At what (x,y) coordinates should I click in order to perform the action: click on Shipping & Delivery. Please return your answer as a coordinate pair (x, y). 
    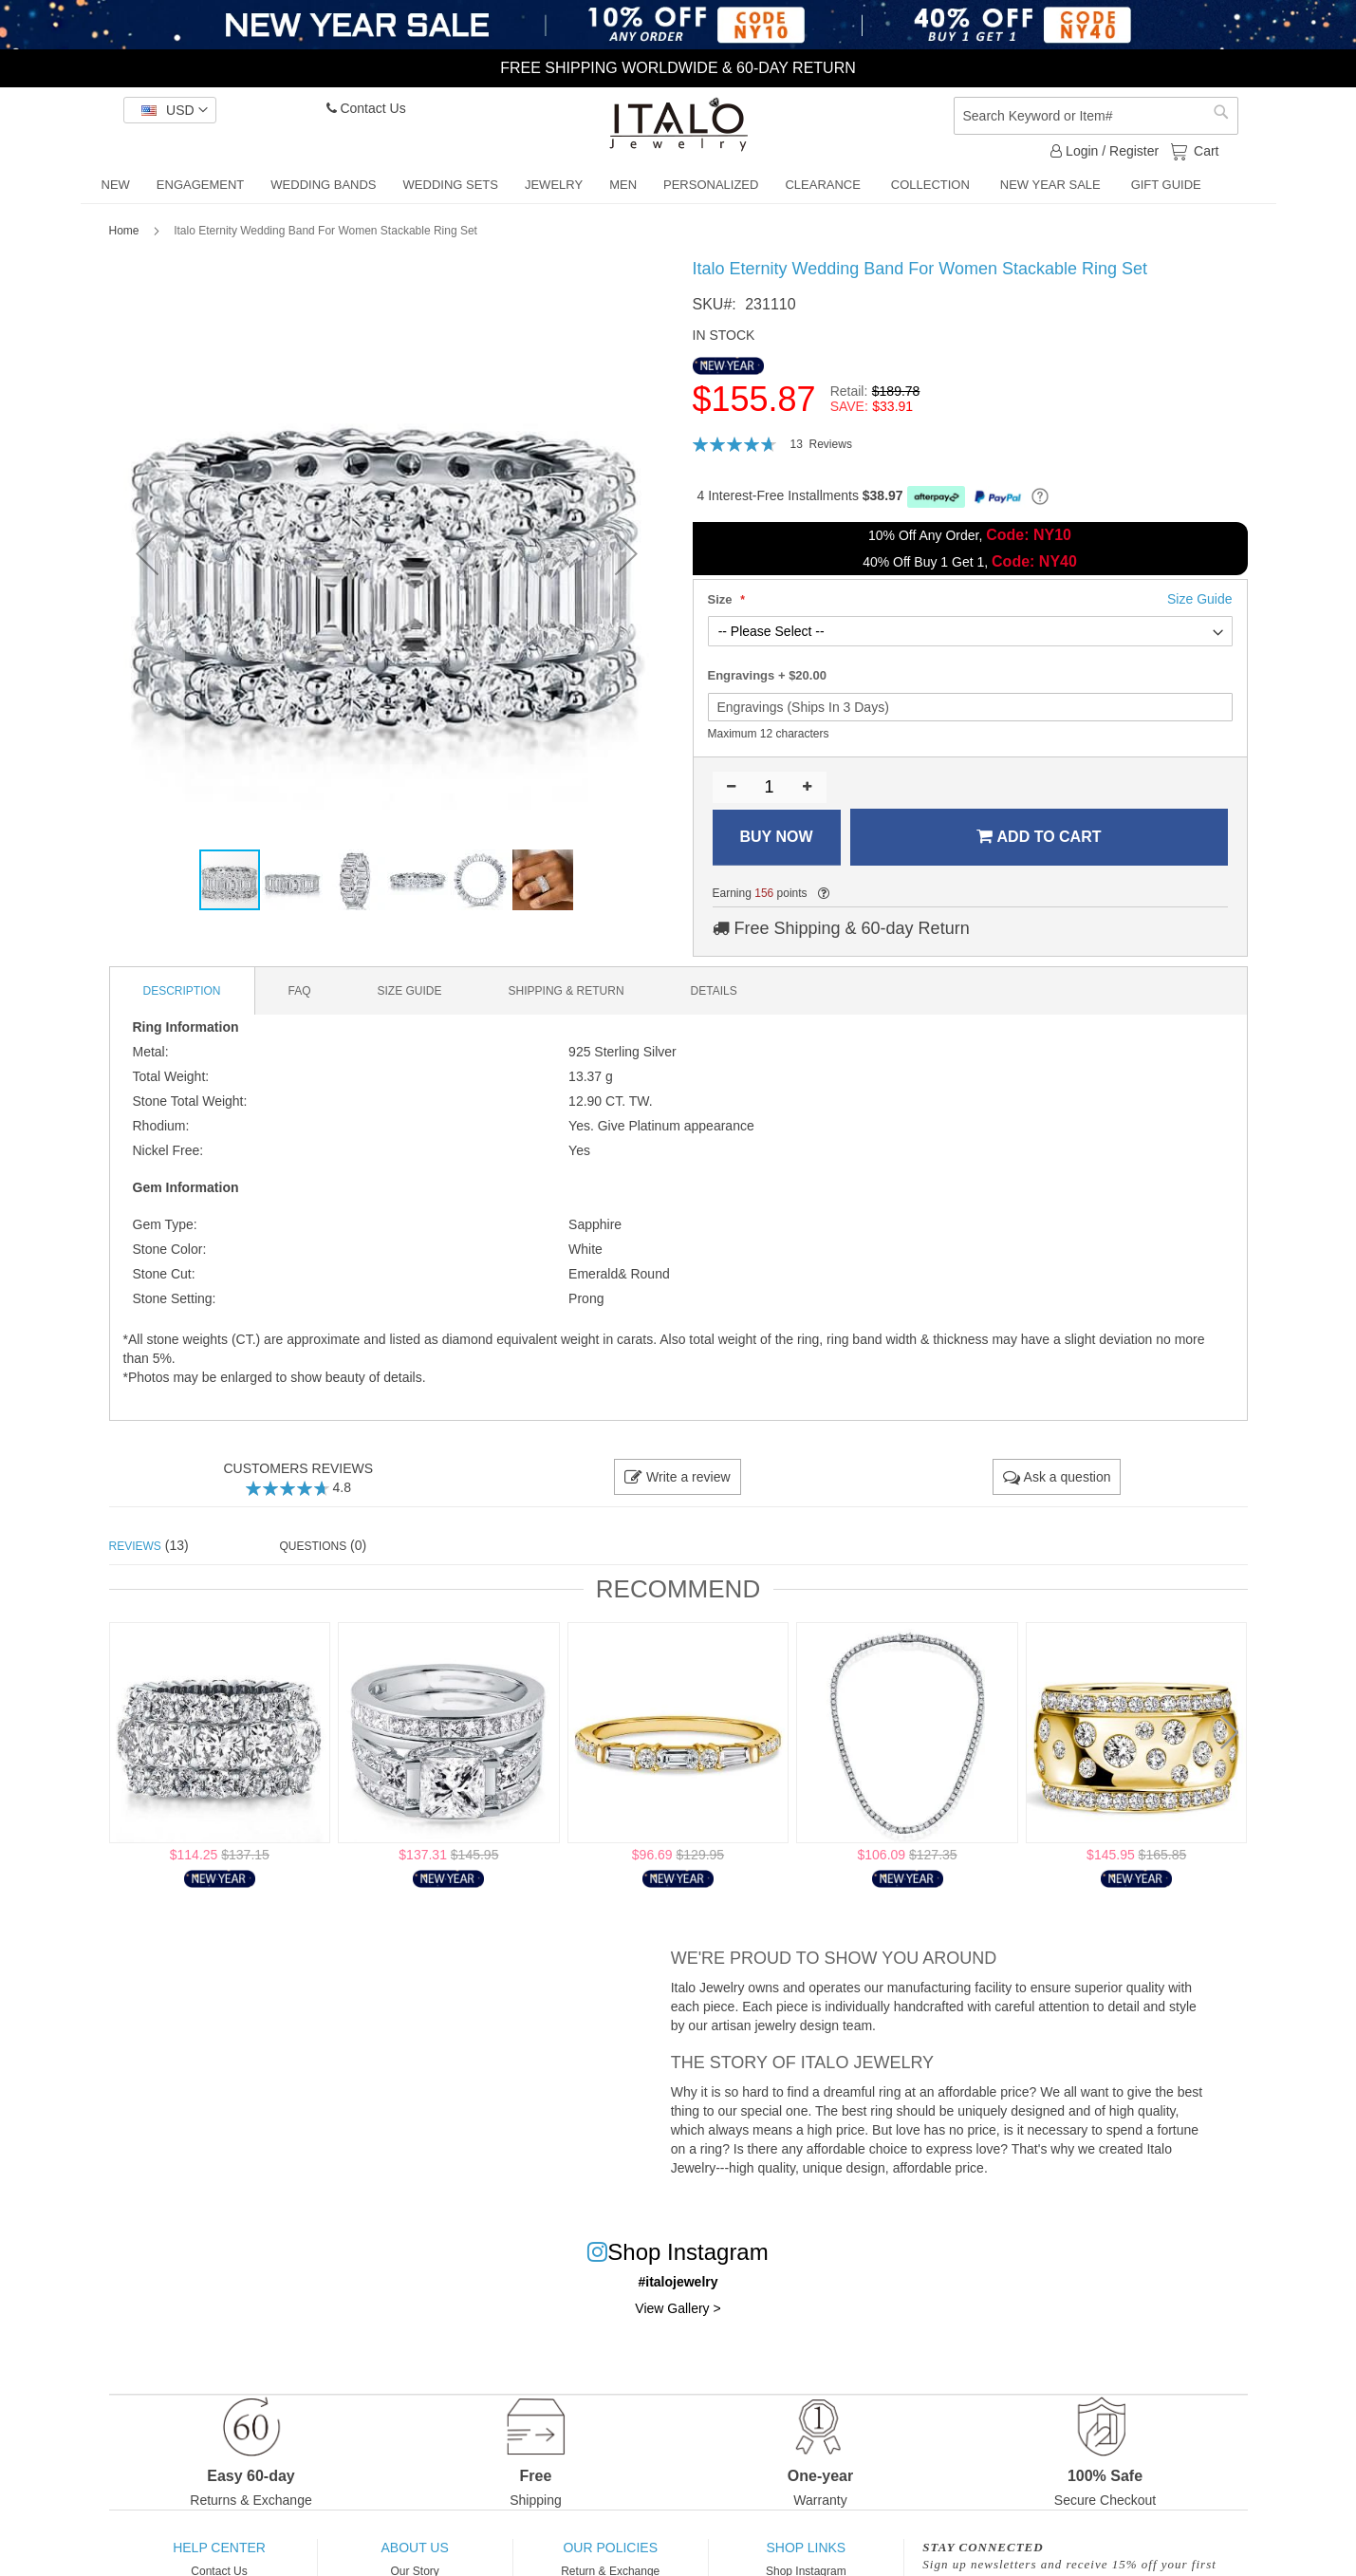
    Looking at the image, I should click on (610, 2341).